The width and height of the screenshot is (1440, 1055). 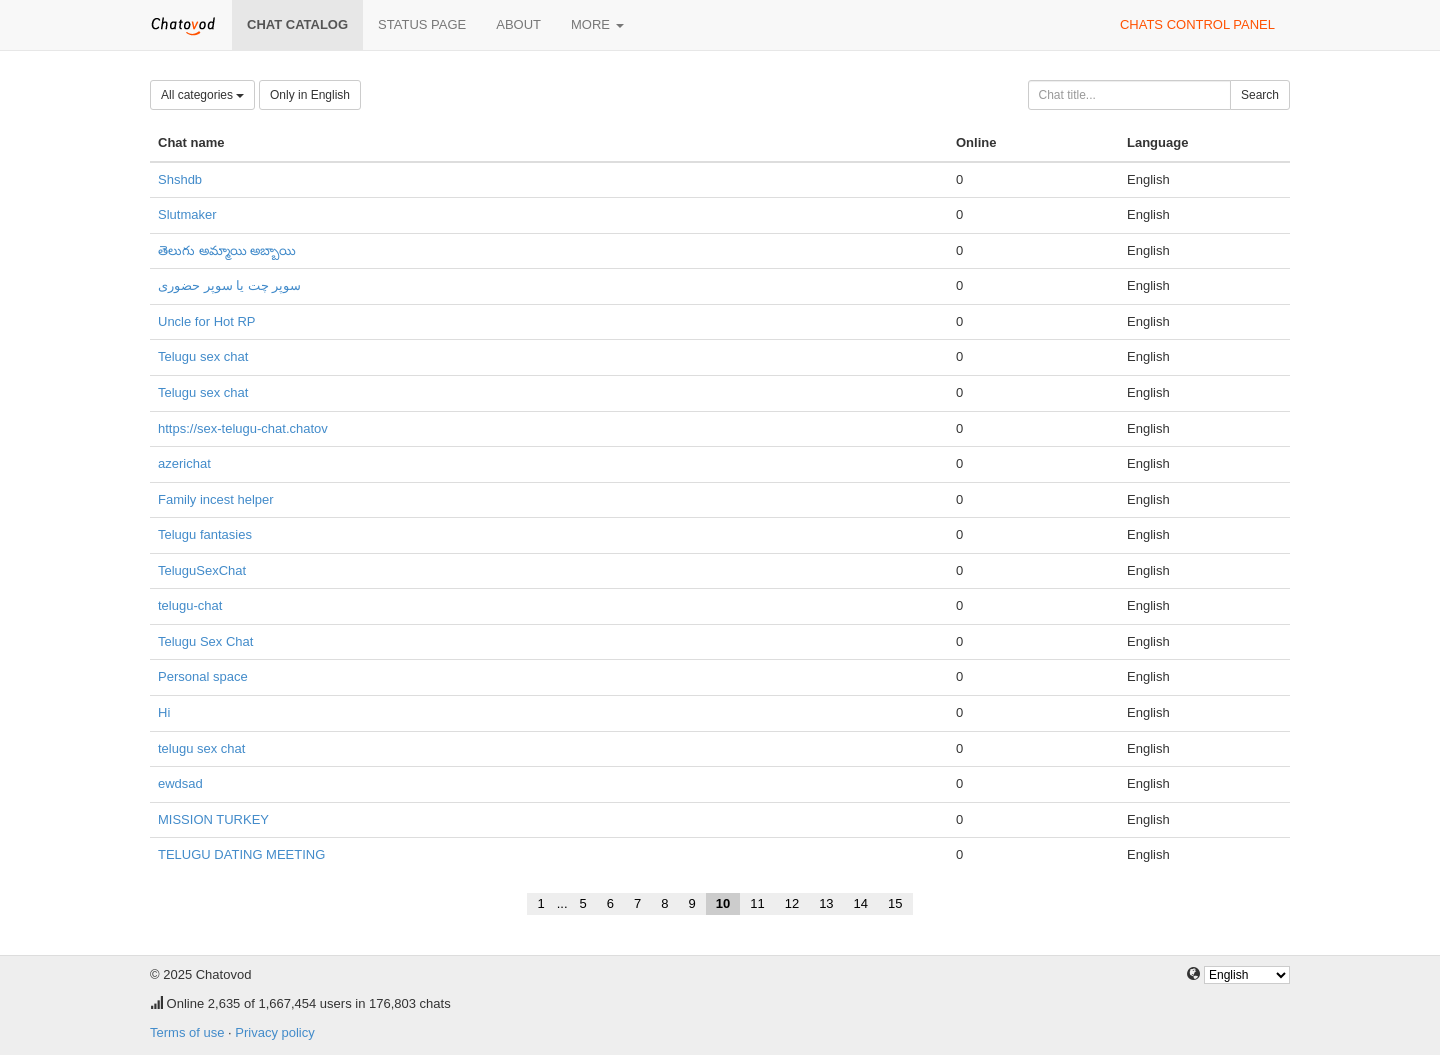 I want to click on Family incest helper, so click(x=216, y=499).